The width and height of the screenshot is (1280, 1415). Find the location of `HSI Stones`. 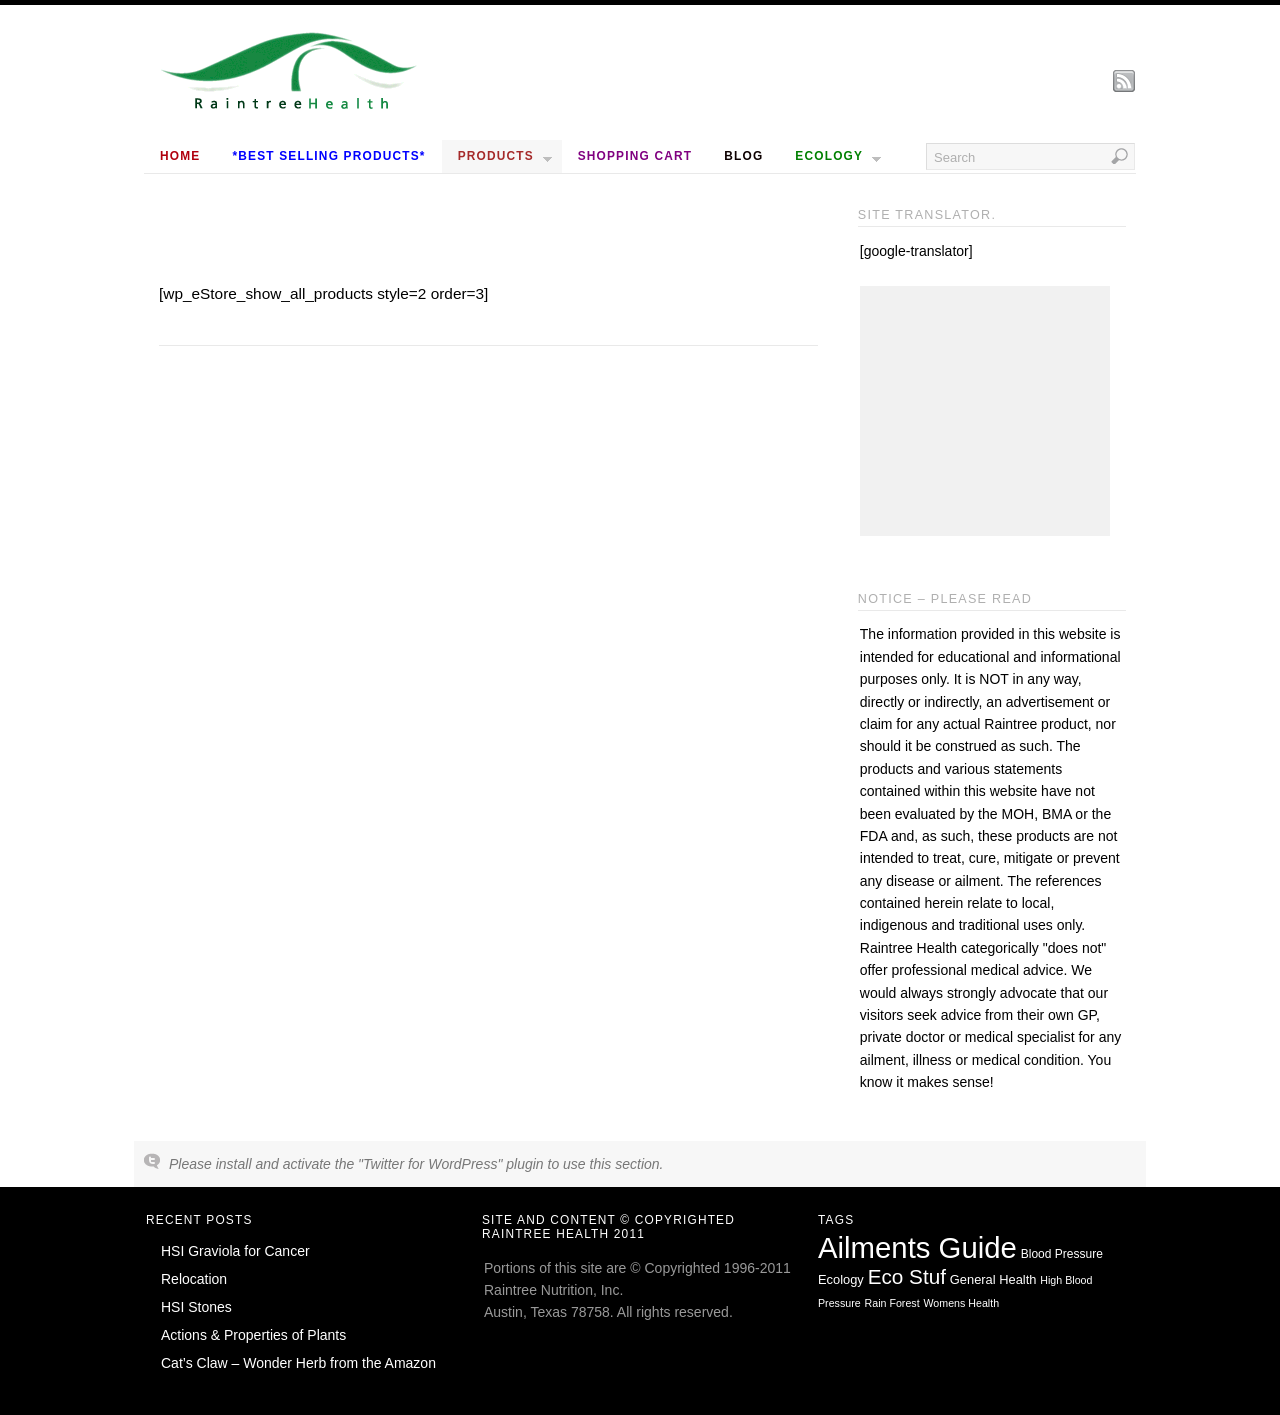

HSI Stones is located at coordinates (196, 1307).